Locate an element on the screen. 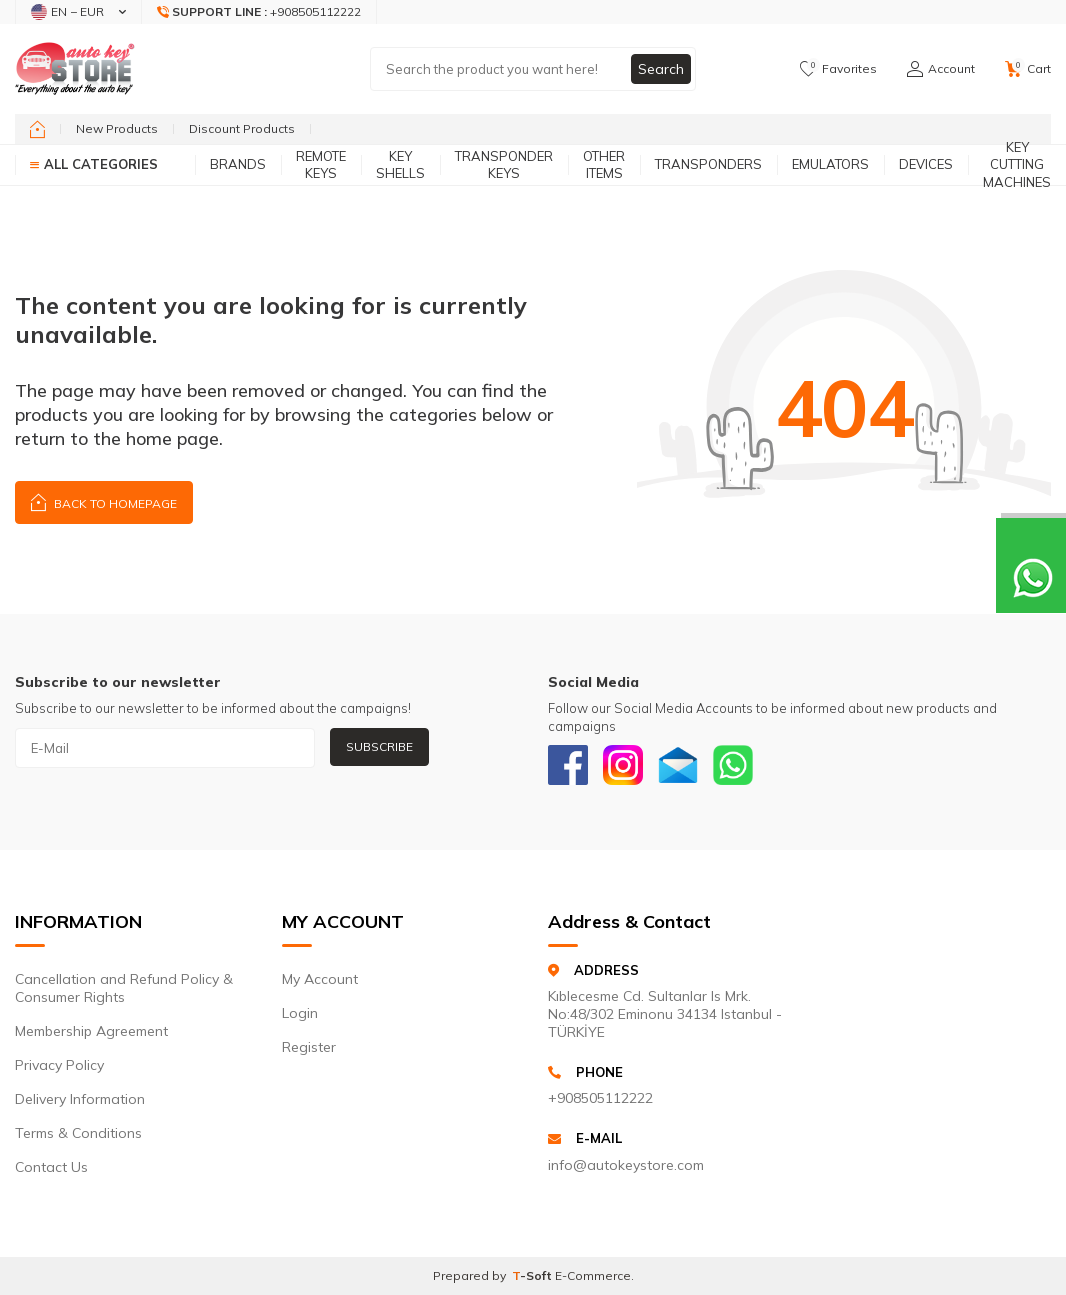 This screenshot has height=1295, width=1066. [Email] is located at coordinates (678, 765).